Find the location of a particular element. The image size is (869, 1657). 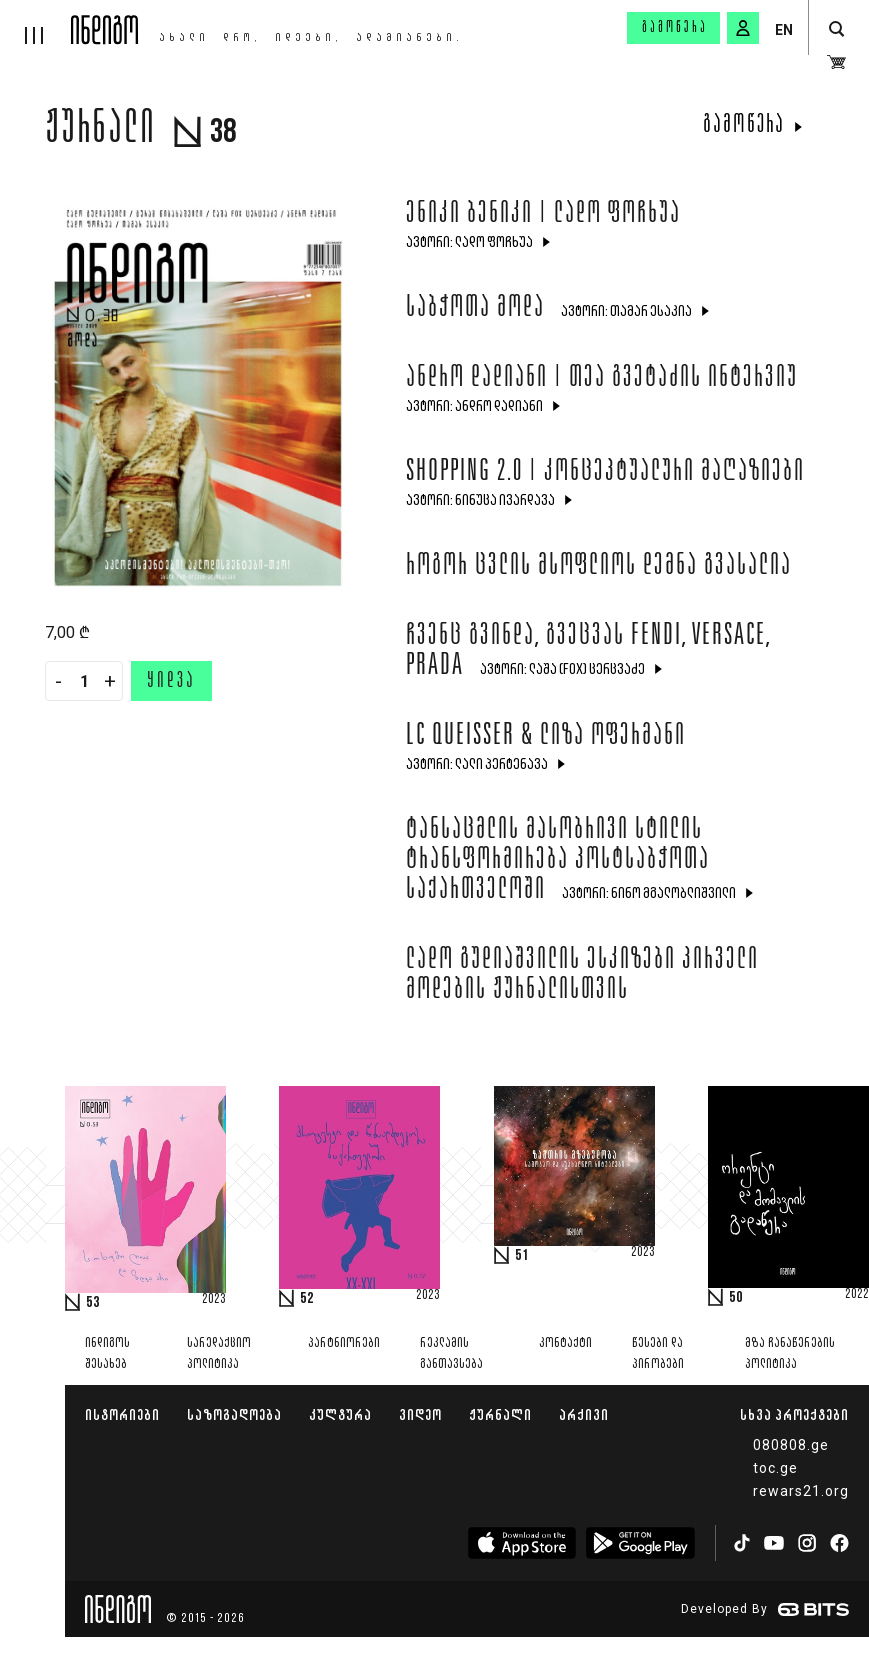

[signin button] is located at coordinates (743, 28).